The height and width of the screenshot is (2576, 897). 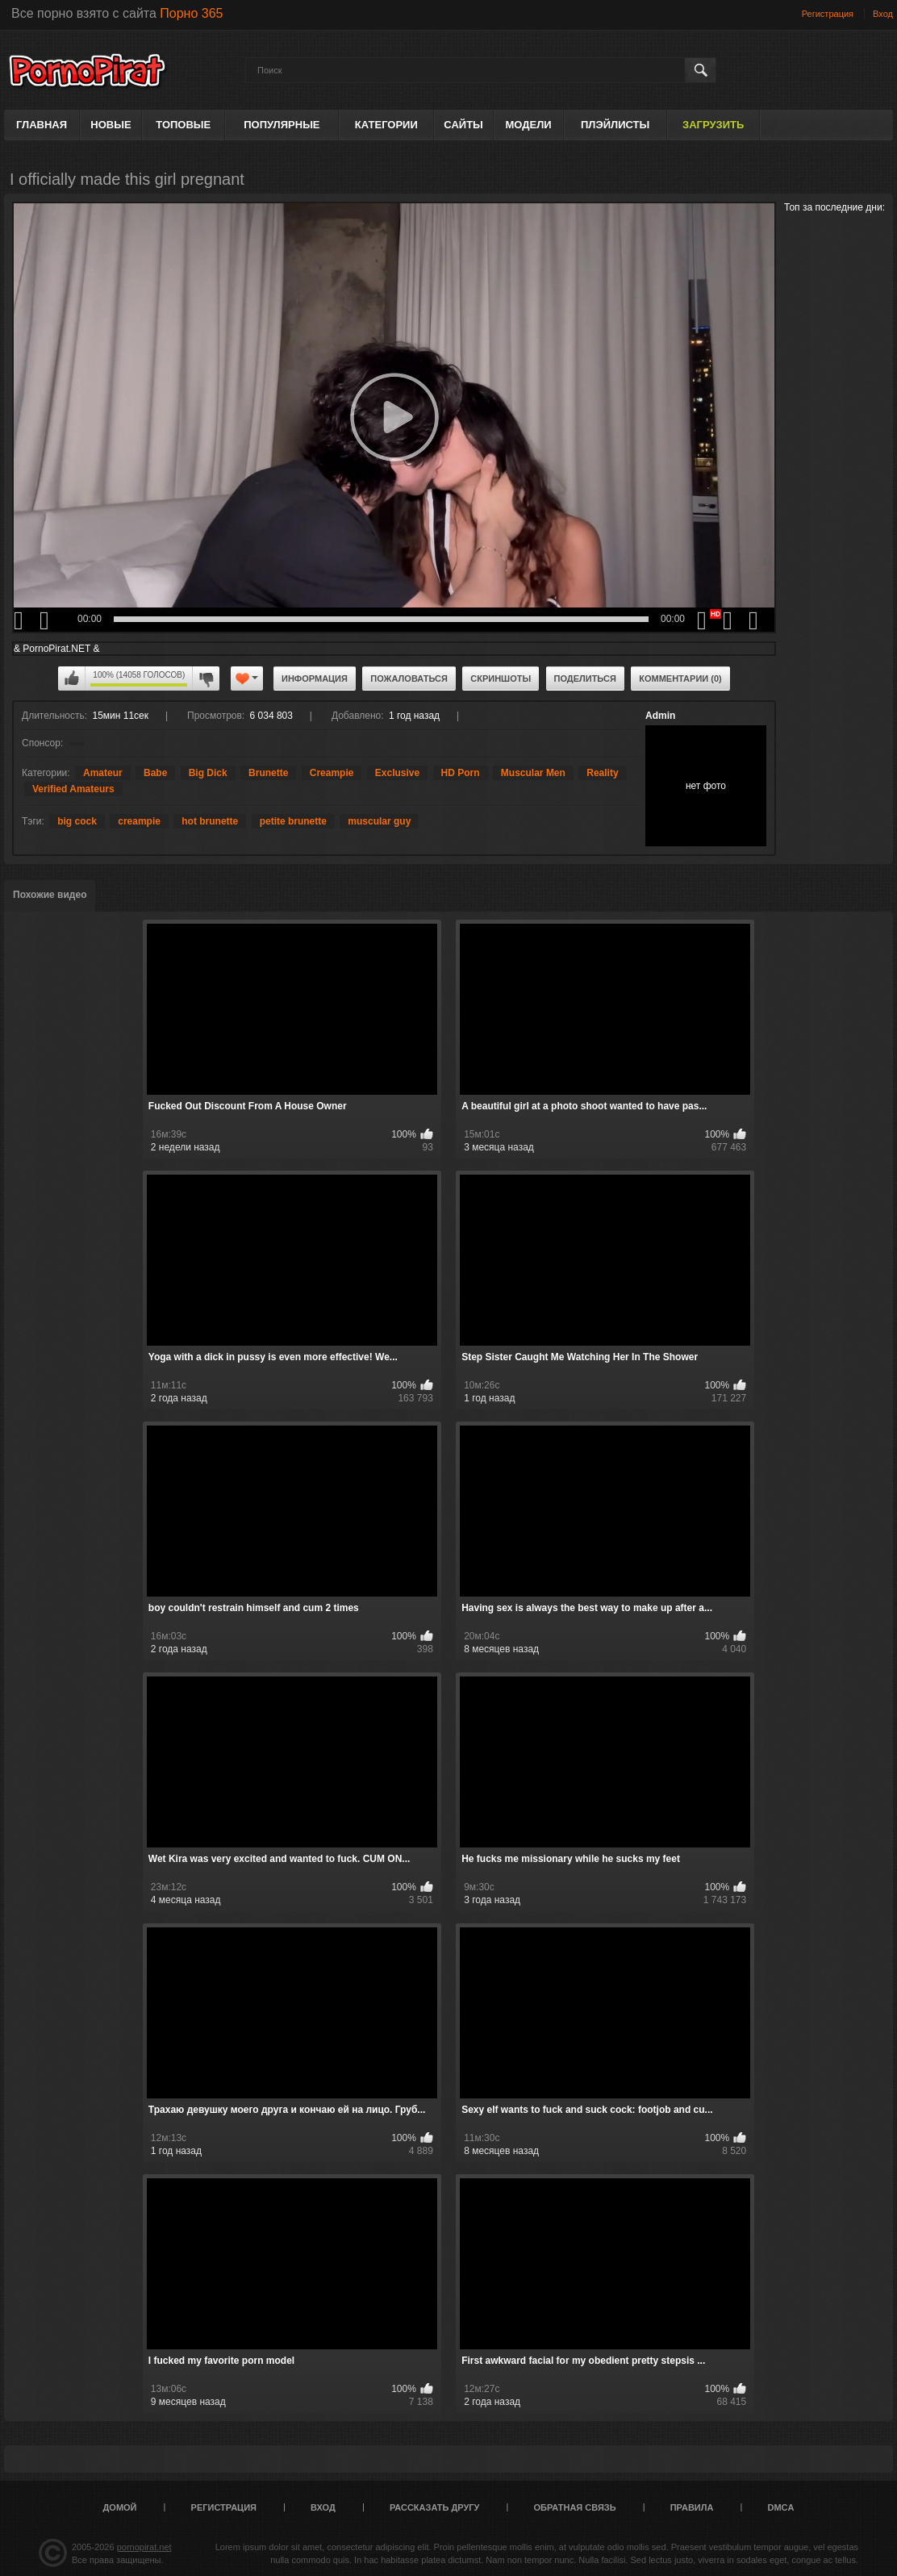 What do you see at coordinates (208, 773) in the screenshot?
I see `Big Dick` at bounding box center [208, 773].